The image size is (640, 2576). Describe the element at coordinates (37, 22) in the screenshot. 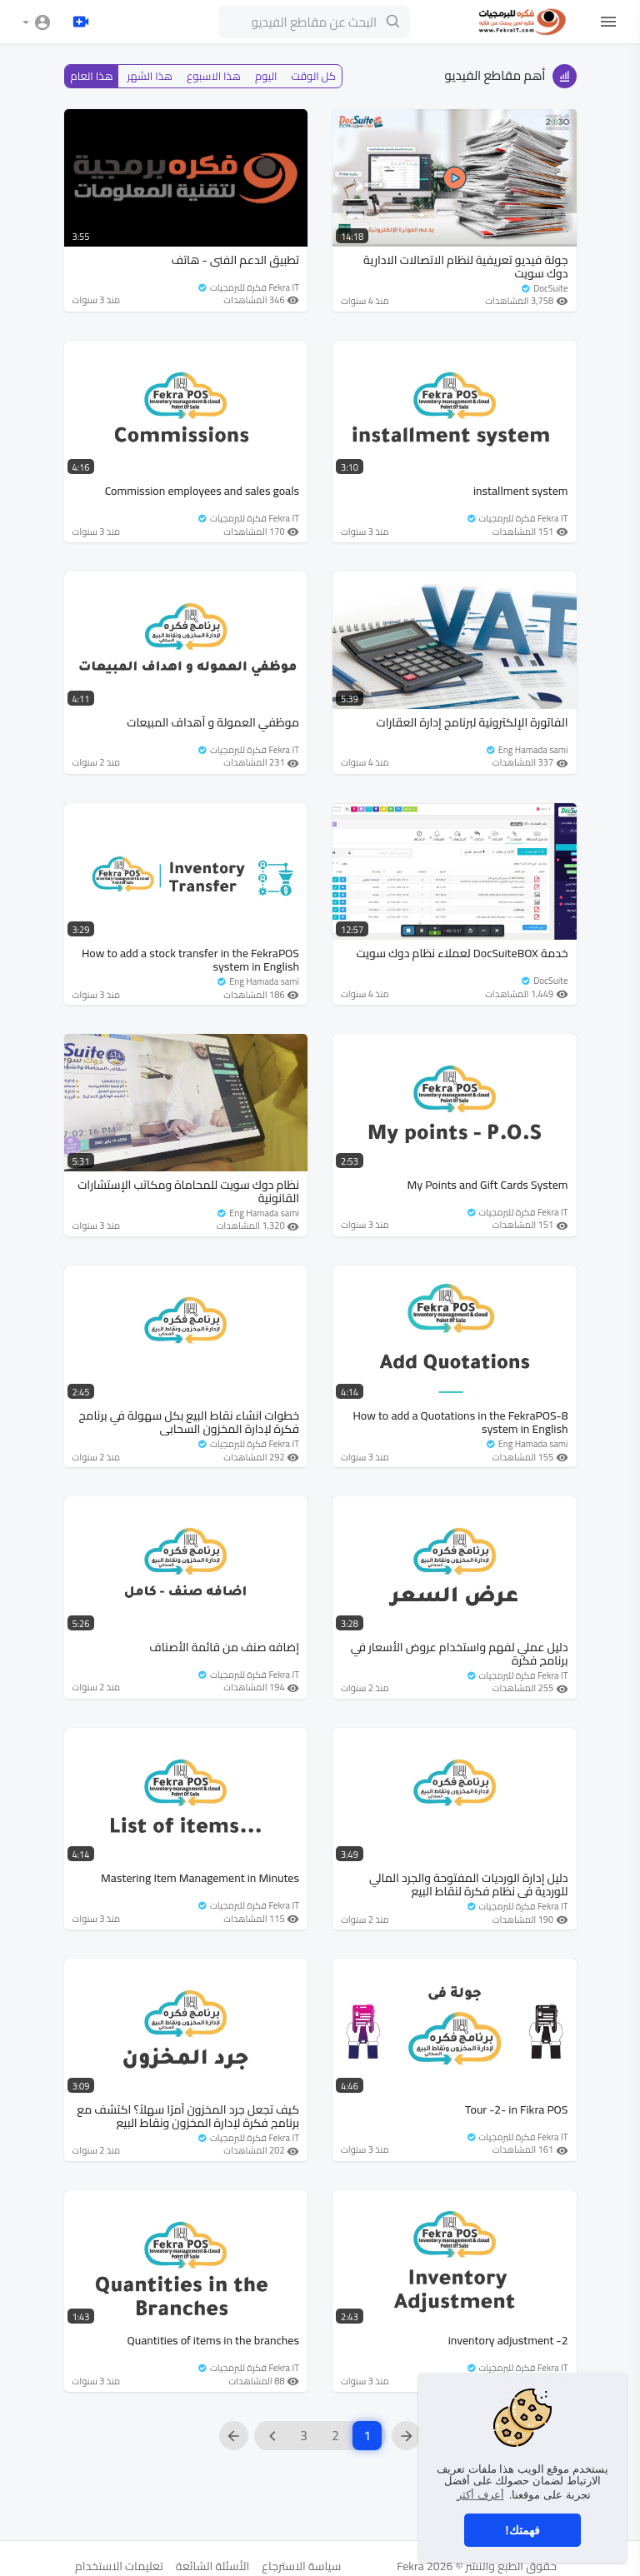

I see `[button]` at that location.